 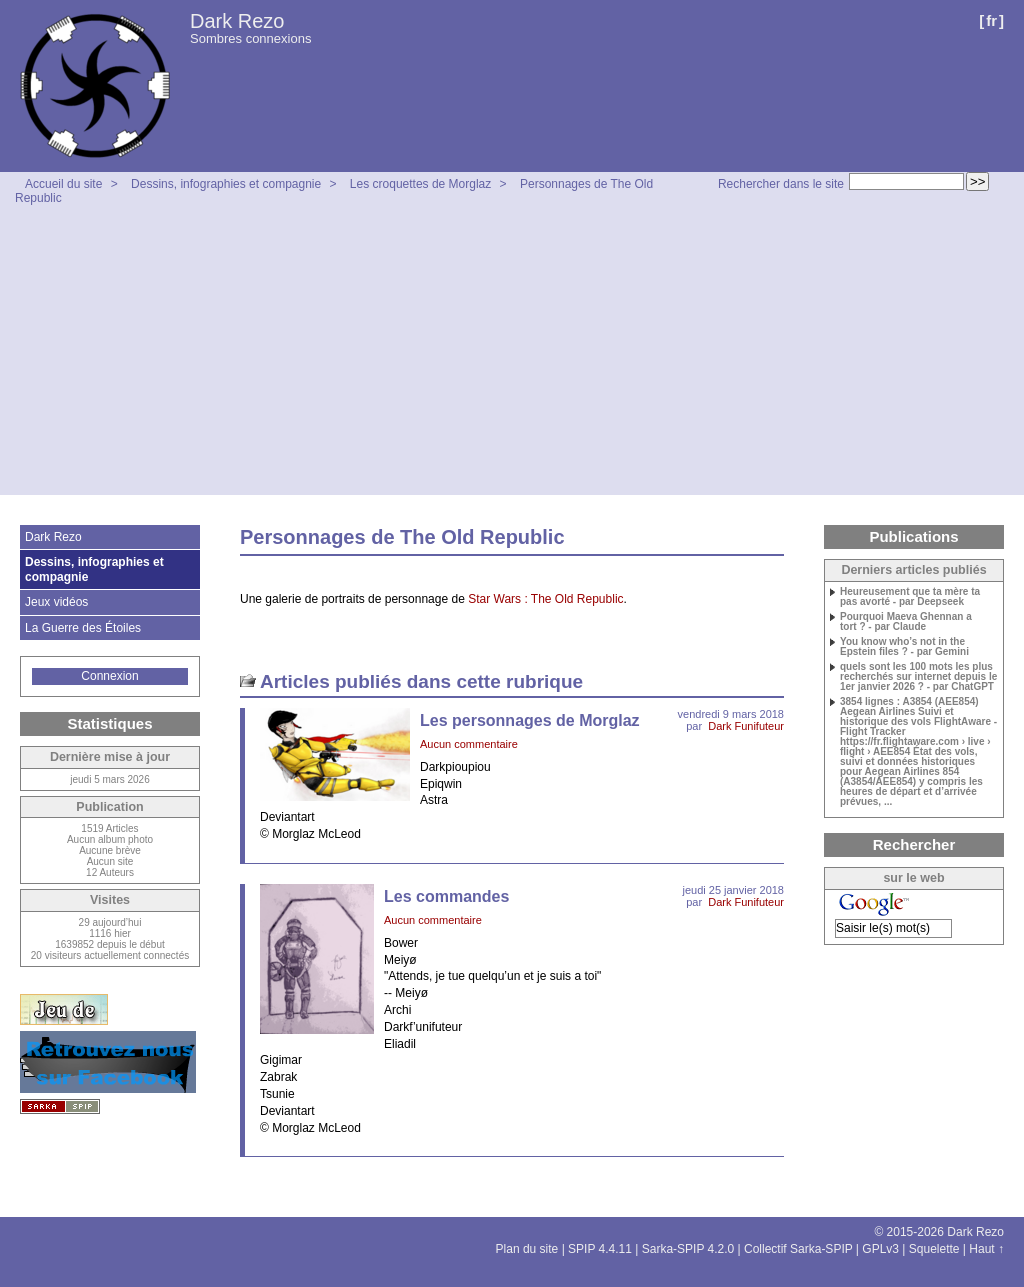 What do you see at coordinates (746, 726) in the screenshot?
I see `Dark Funifuteur` at bounding box center [746, 726].